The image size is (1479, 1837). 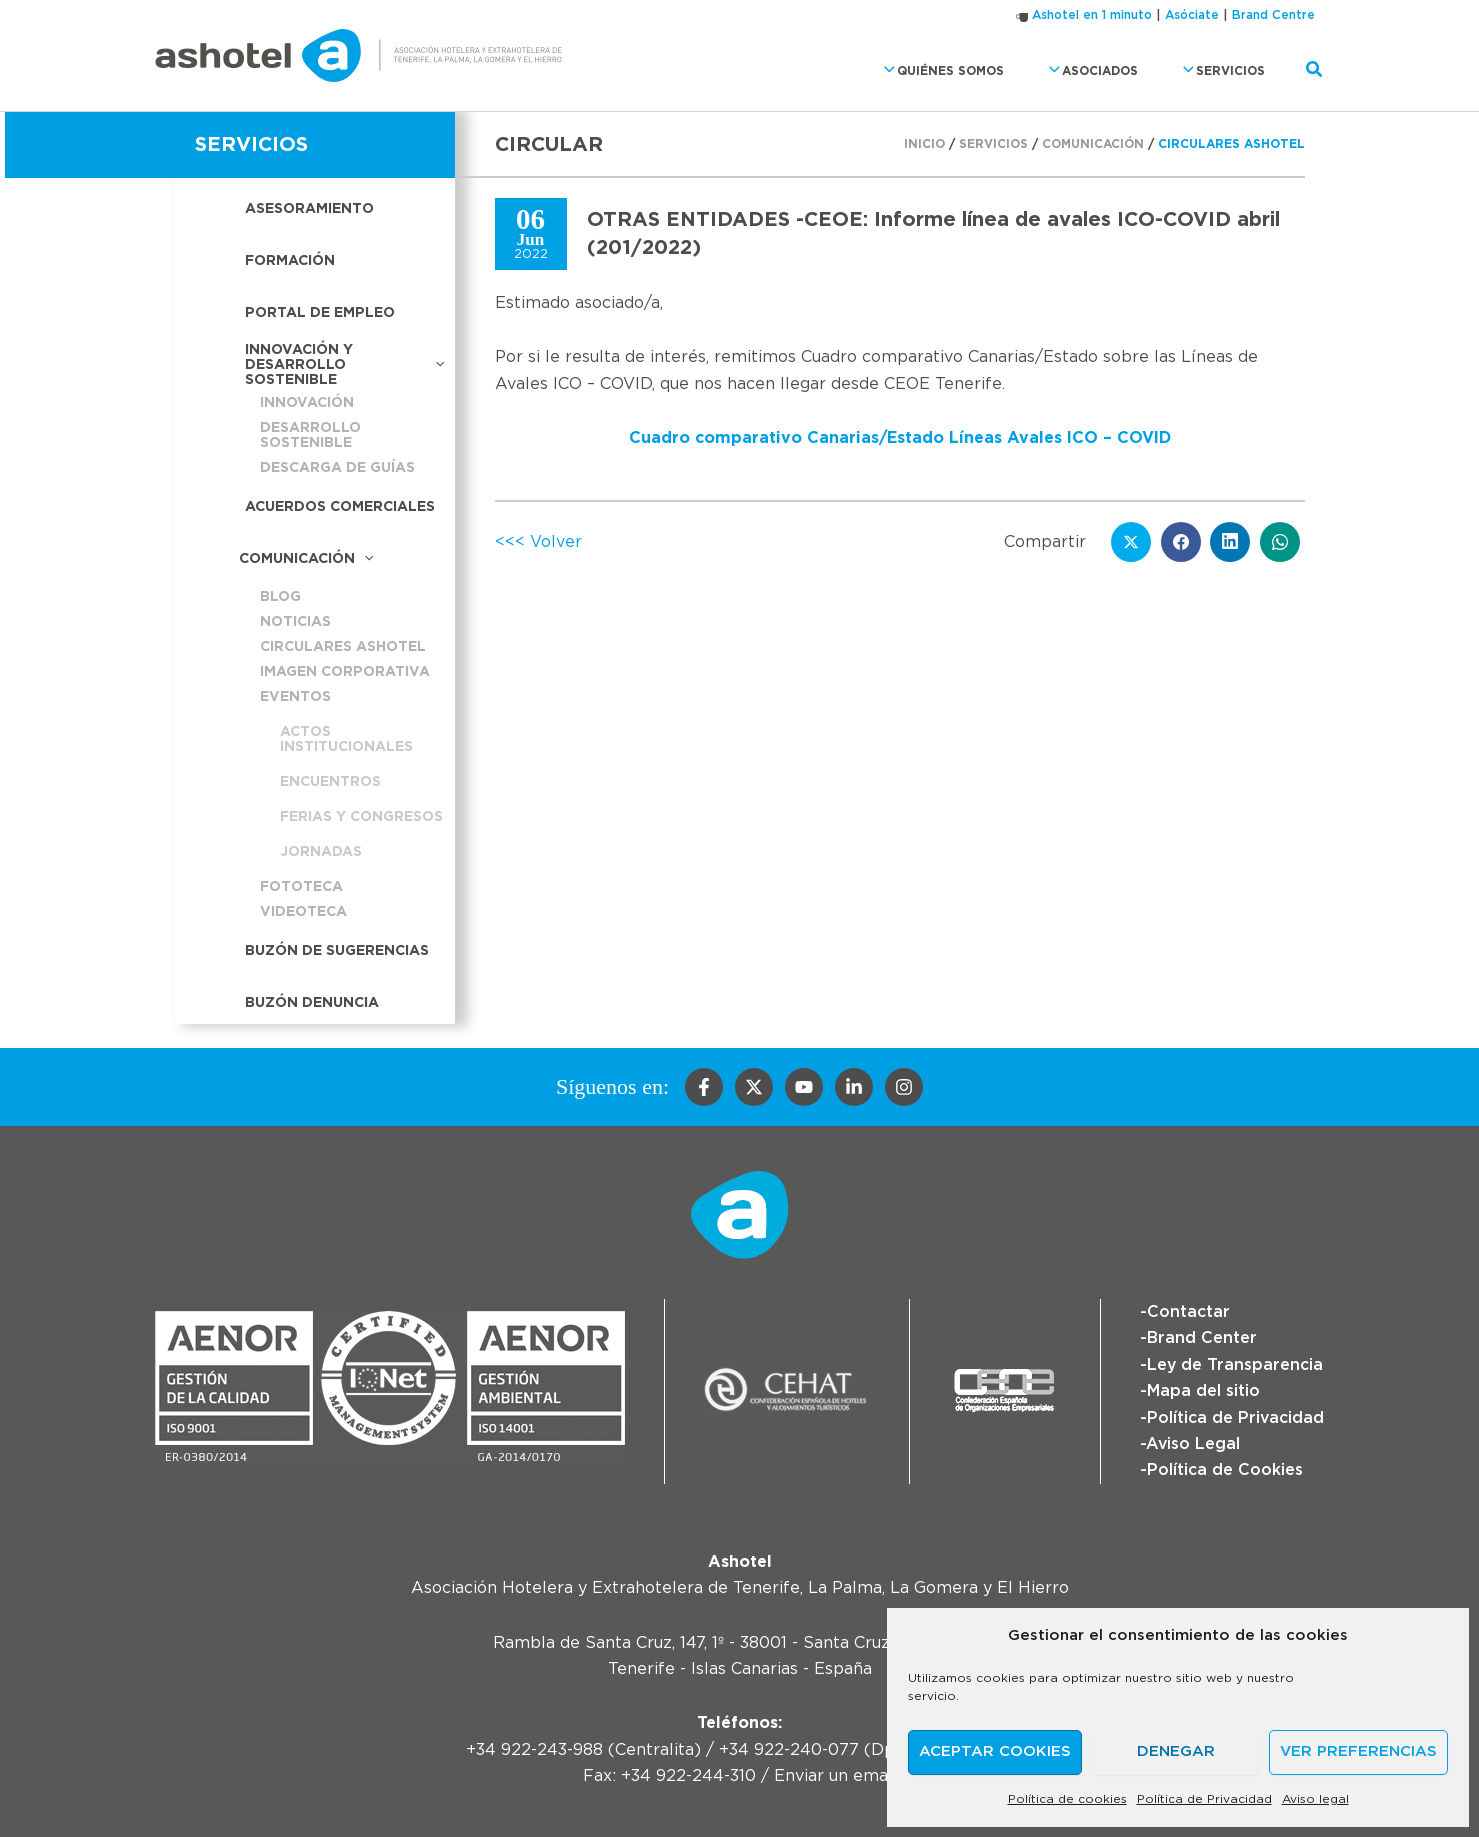 I want to click on Circulares Ashotel, so click(x=343, y=647).